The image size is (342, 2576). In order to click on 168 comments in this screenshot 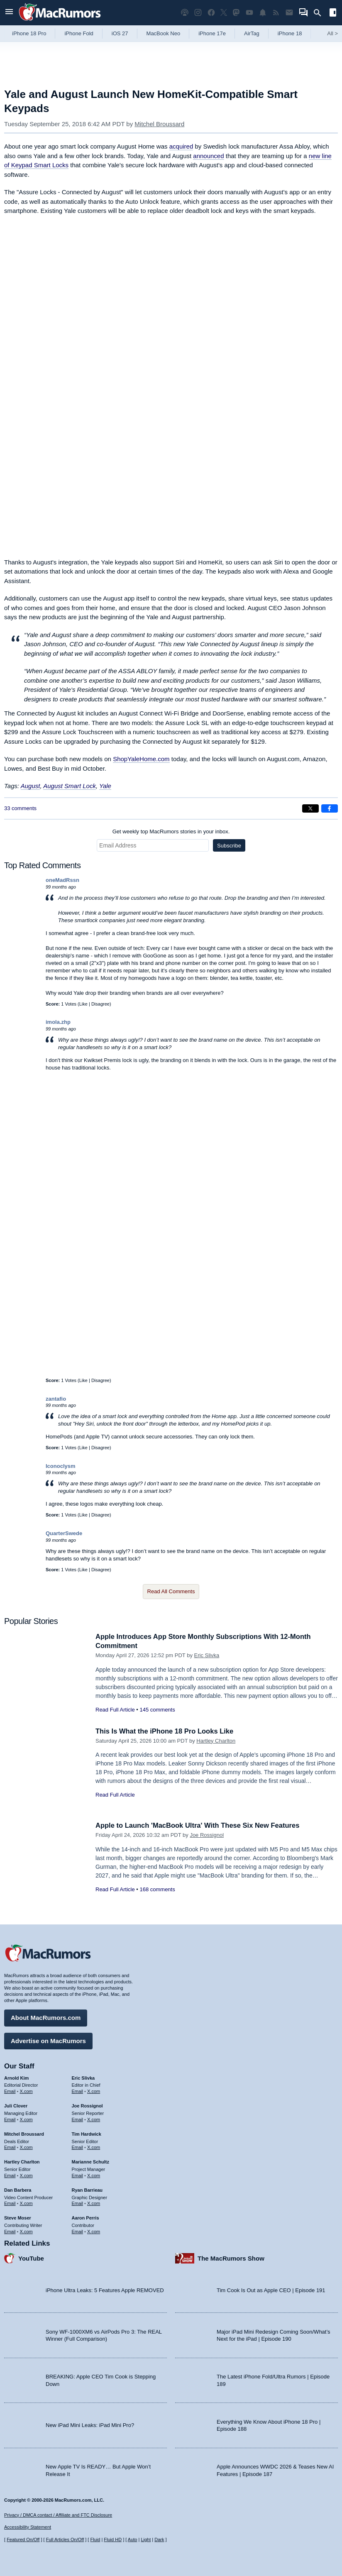, I will do `click(157, 1889)`.